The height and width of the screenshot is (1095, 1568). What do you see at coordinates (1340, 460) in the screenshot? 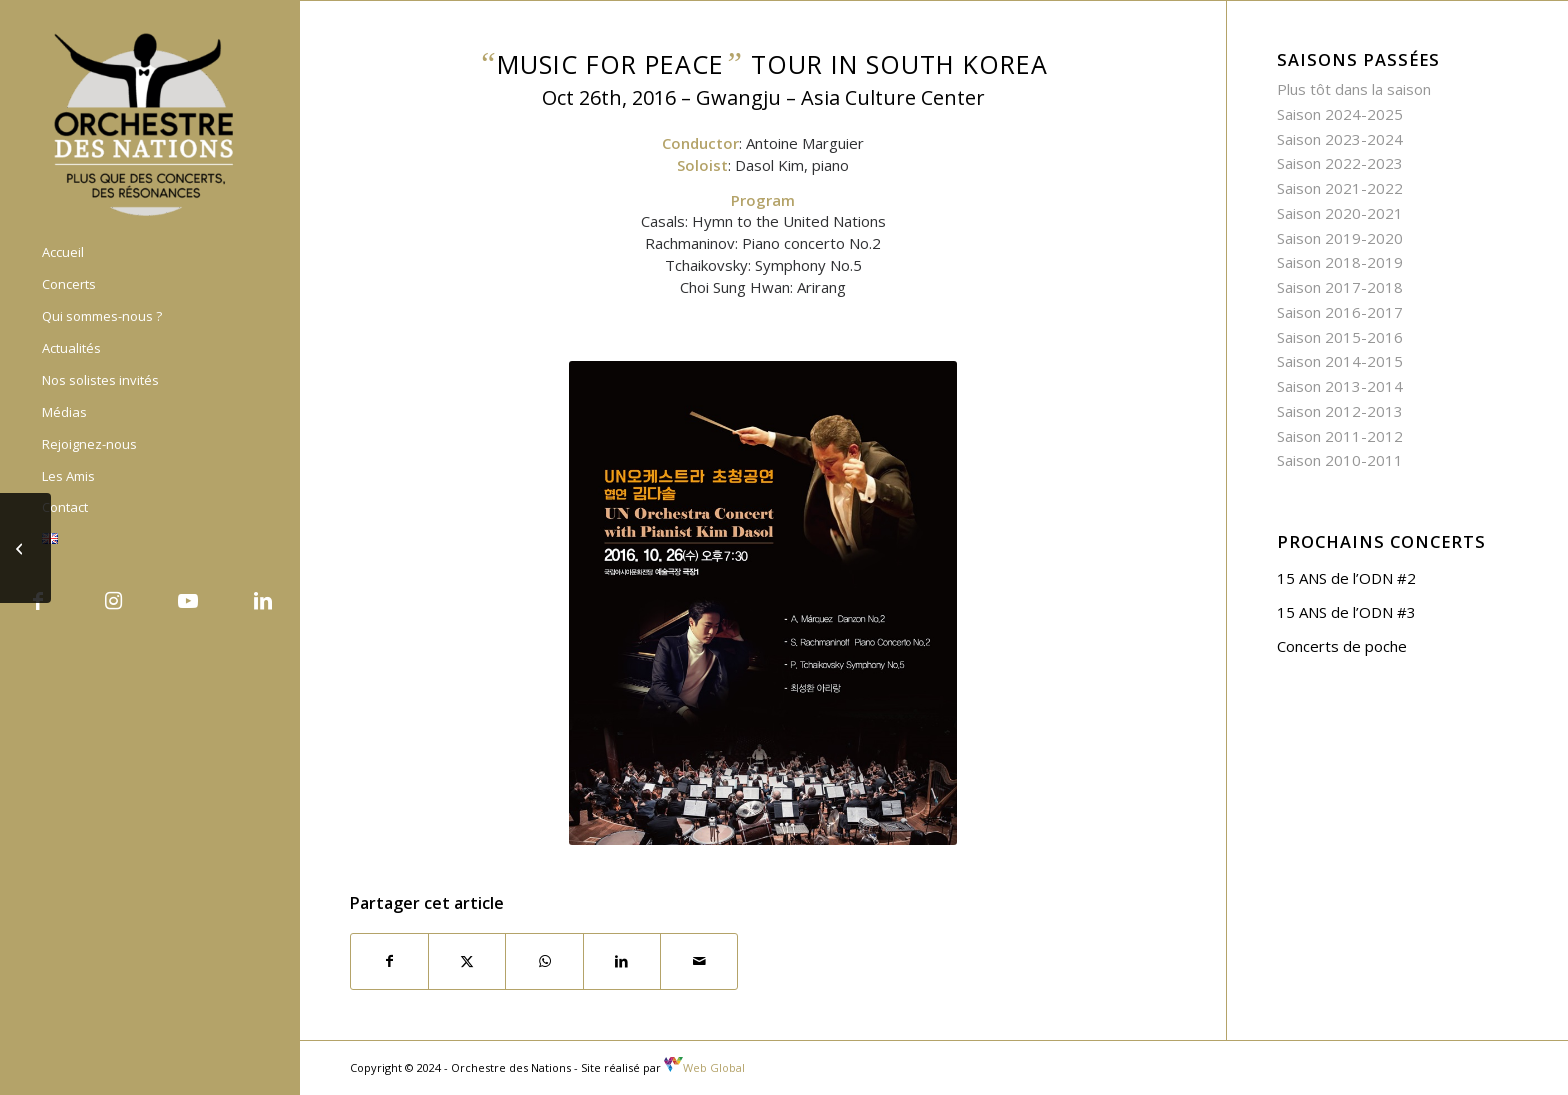
I see `Saison 2010-2011` at bounding box center [1340, 460].